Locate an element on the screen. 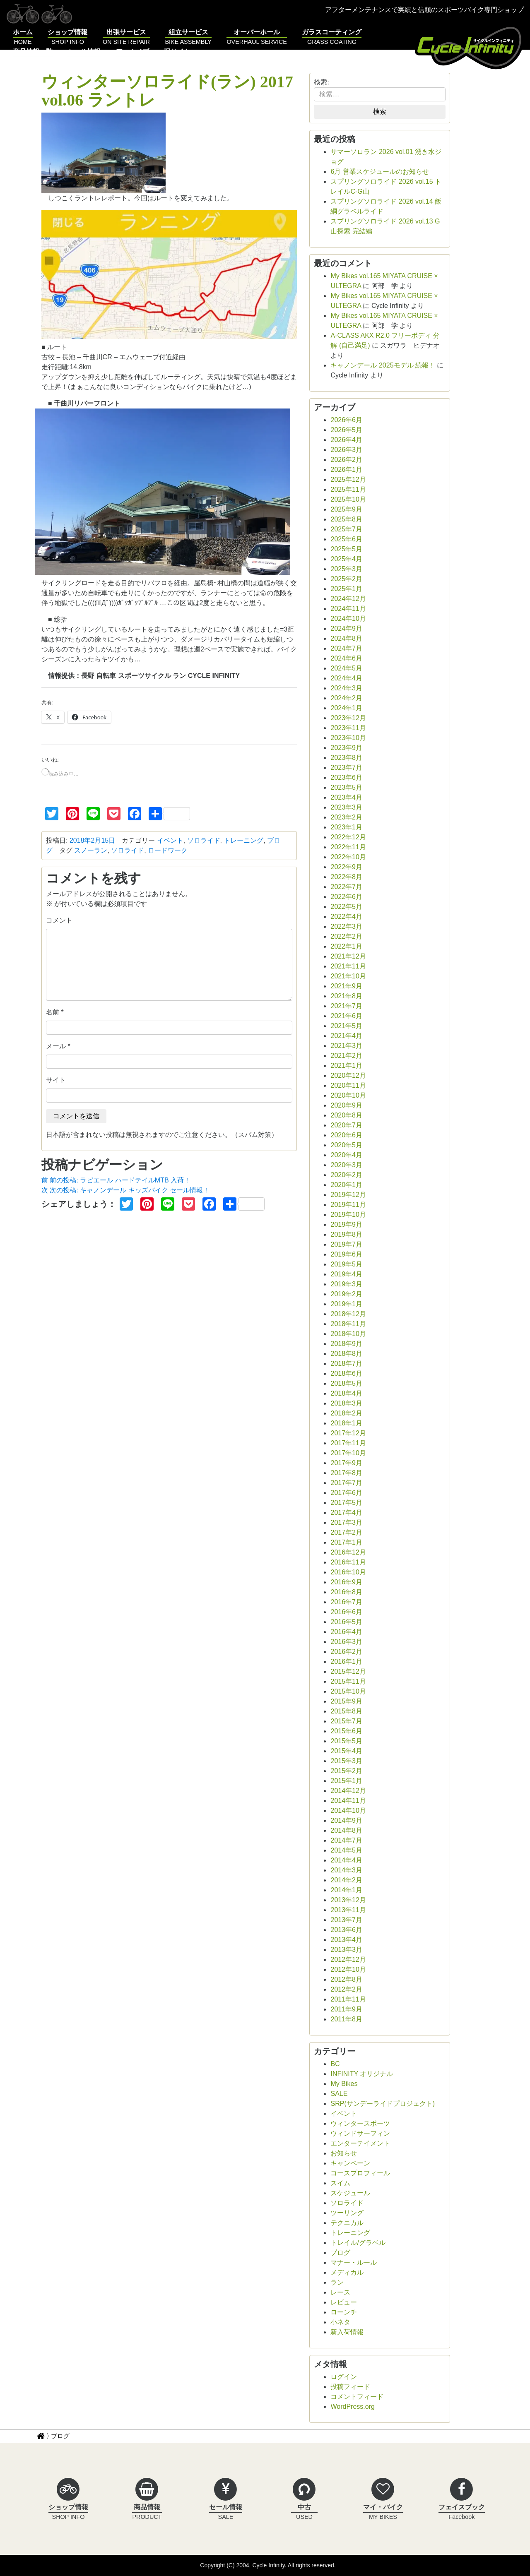 This screenshot has width=530, height=2576. 2013年4月 is located at coordinates (346, 1939).